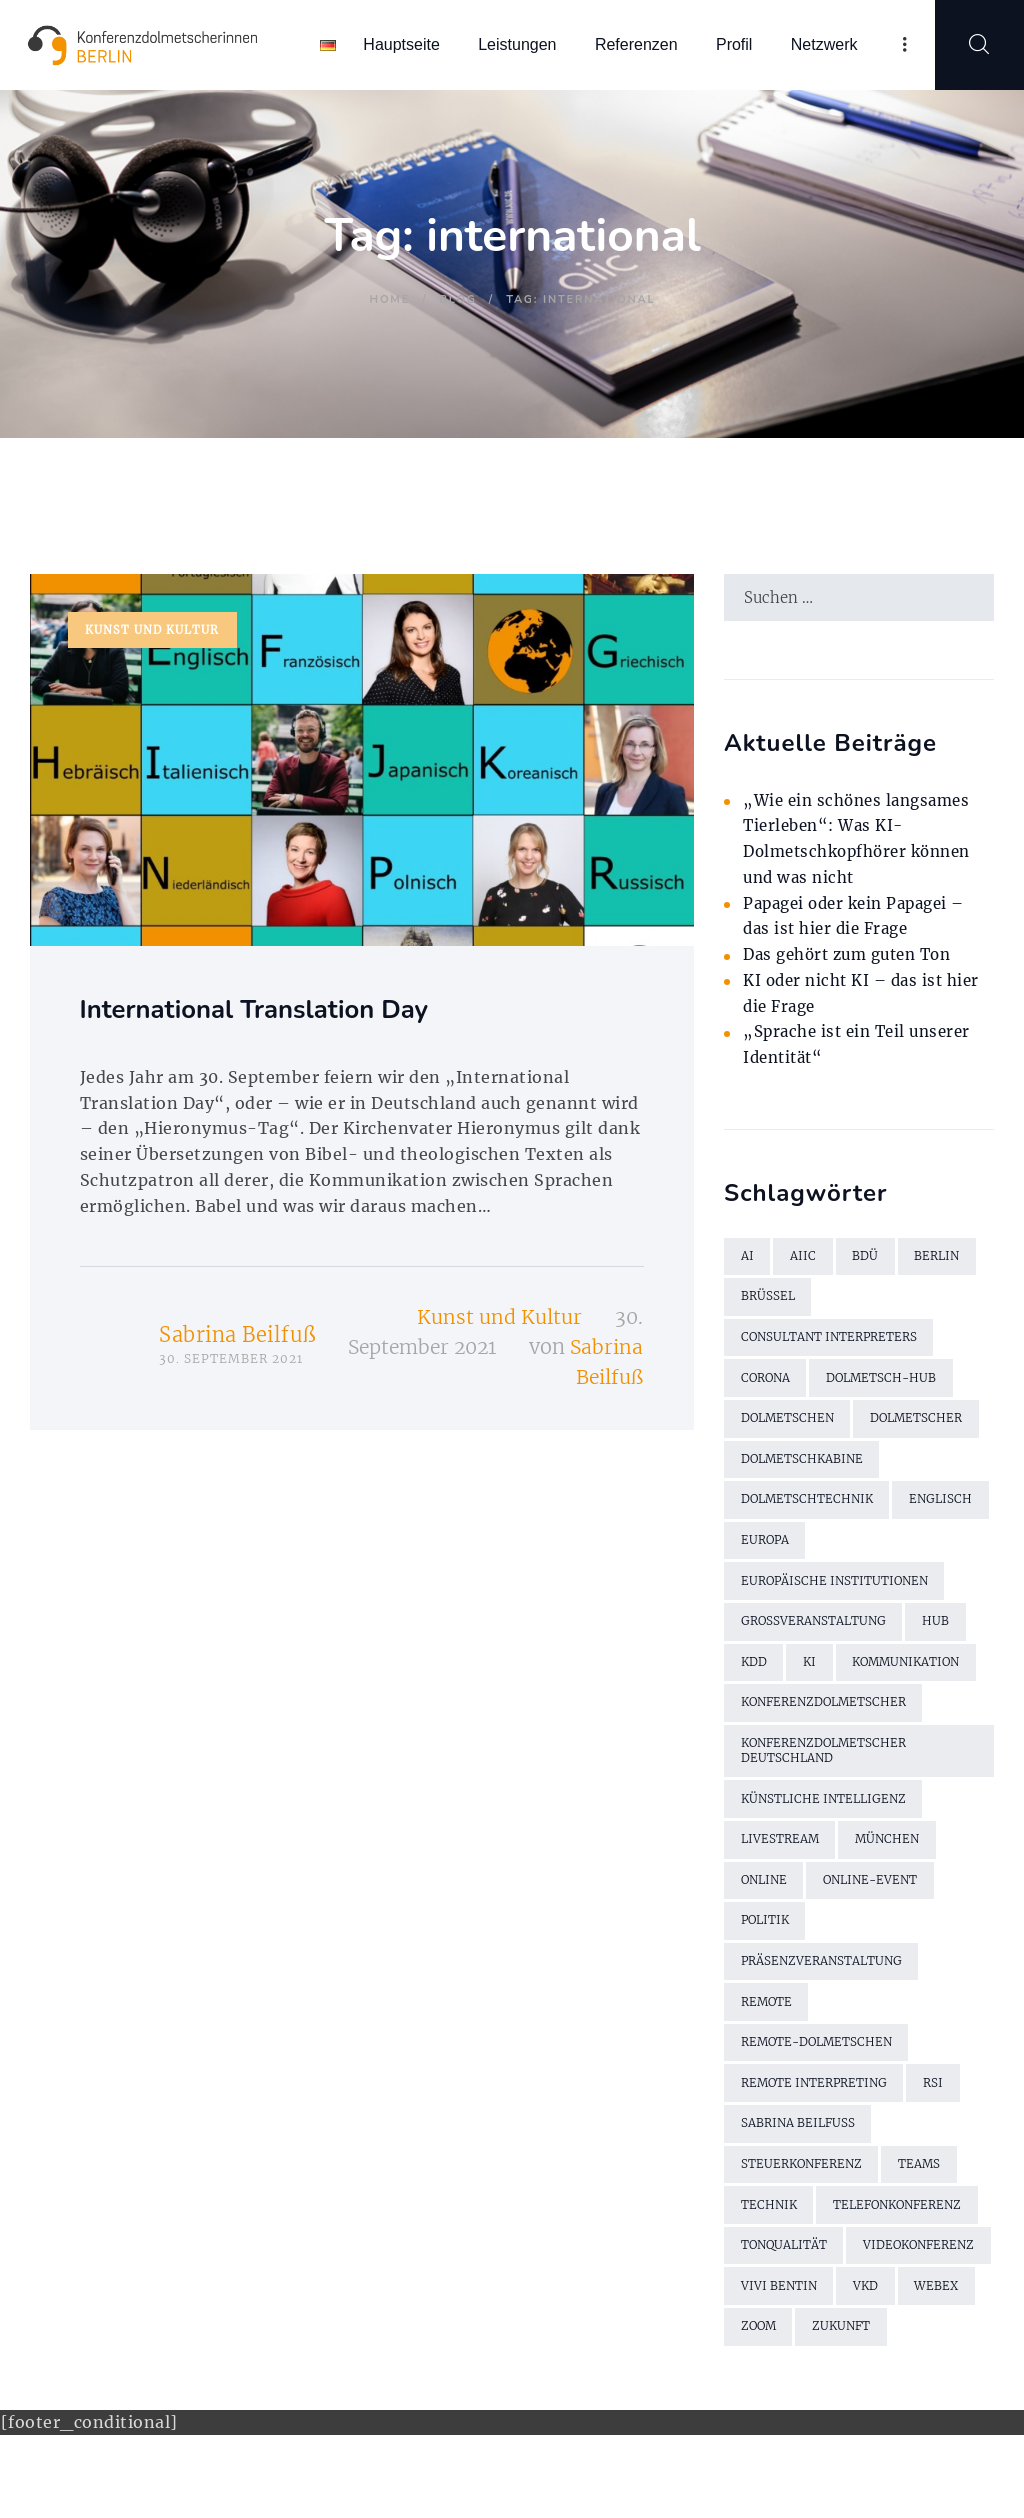  Describe the element at coordinates (940, 1638) in the screenshot. I see `Hub [Hub (5 Einträge)]` at that location.